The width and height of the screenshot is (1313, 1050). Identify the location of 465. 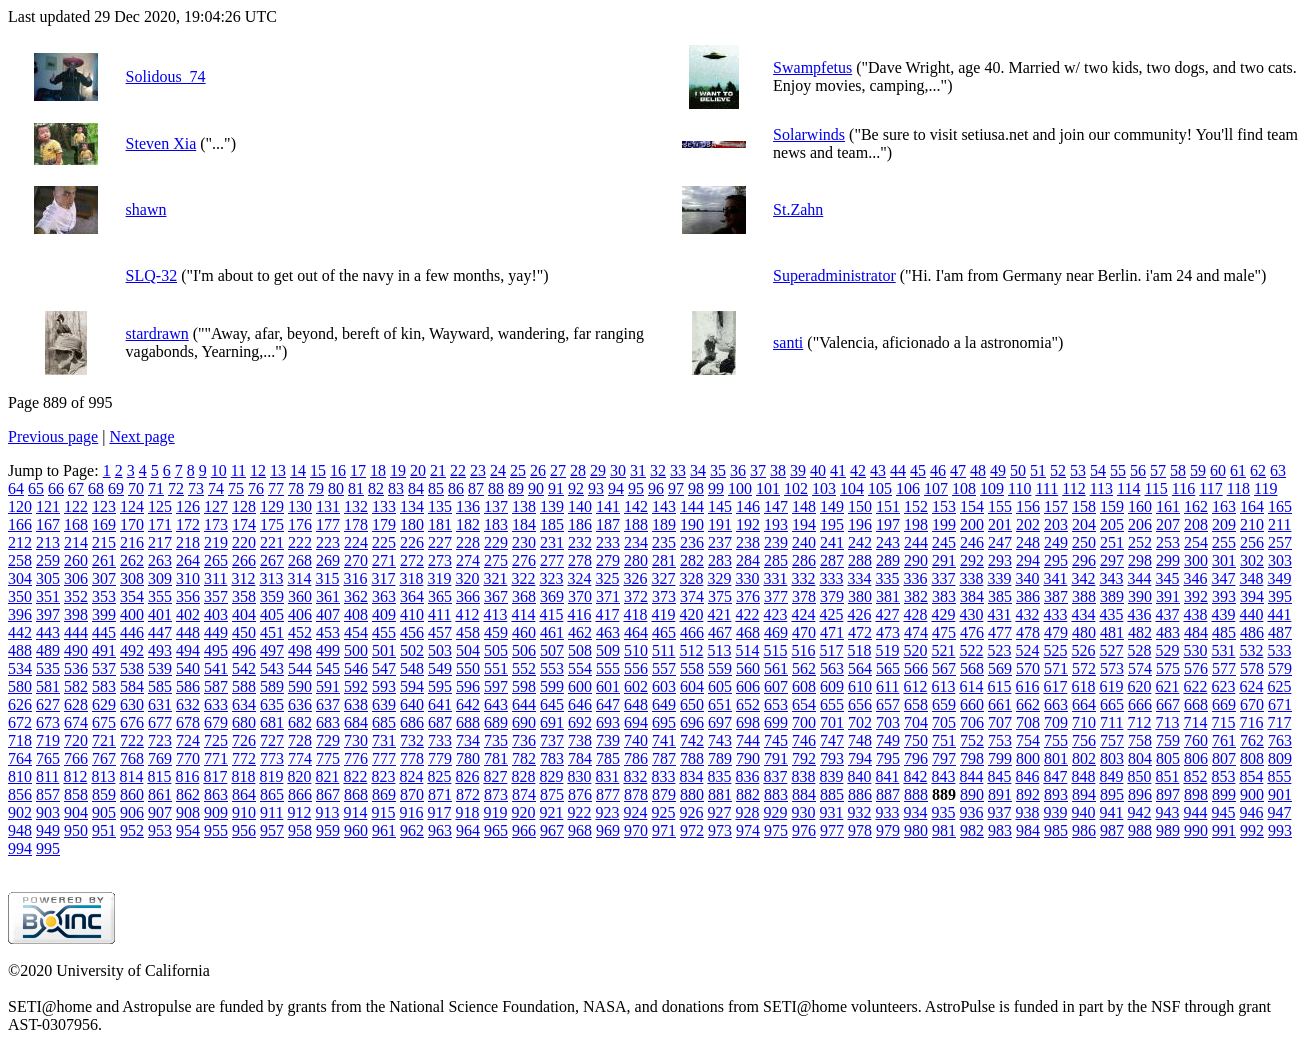
(664, 632).